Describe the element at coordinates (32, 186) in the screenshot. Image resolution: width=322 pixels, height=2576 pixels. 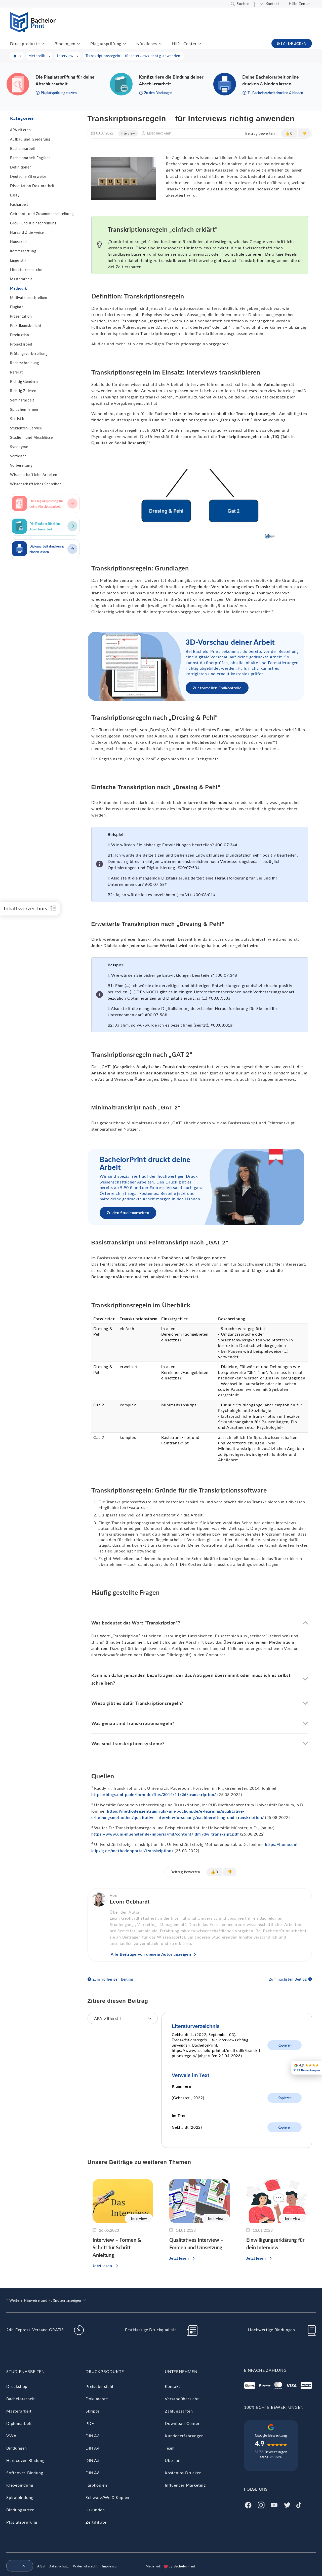
I see `Dissertation Doktorarbeit` at that location.